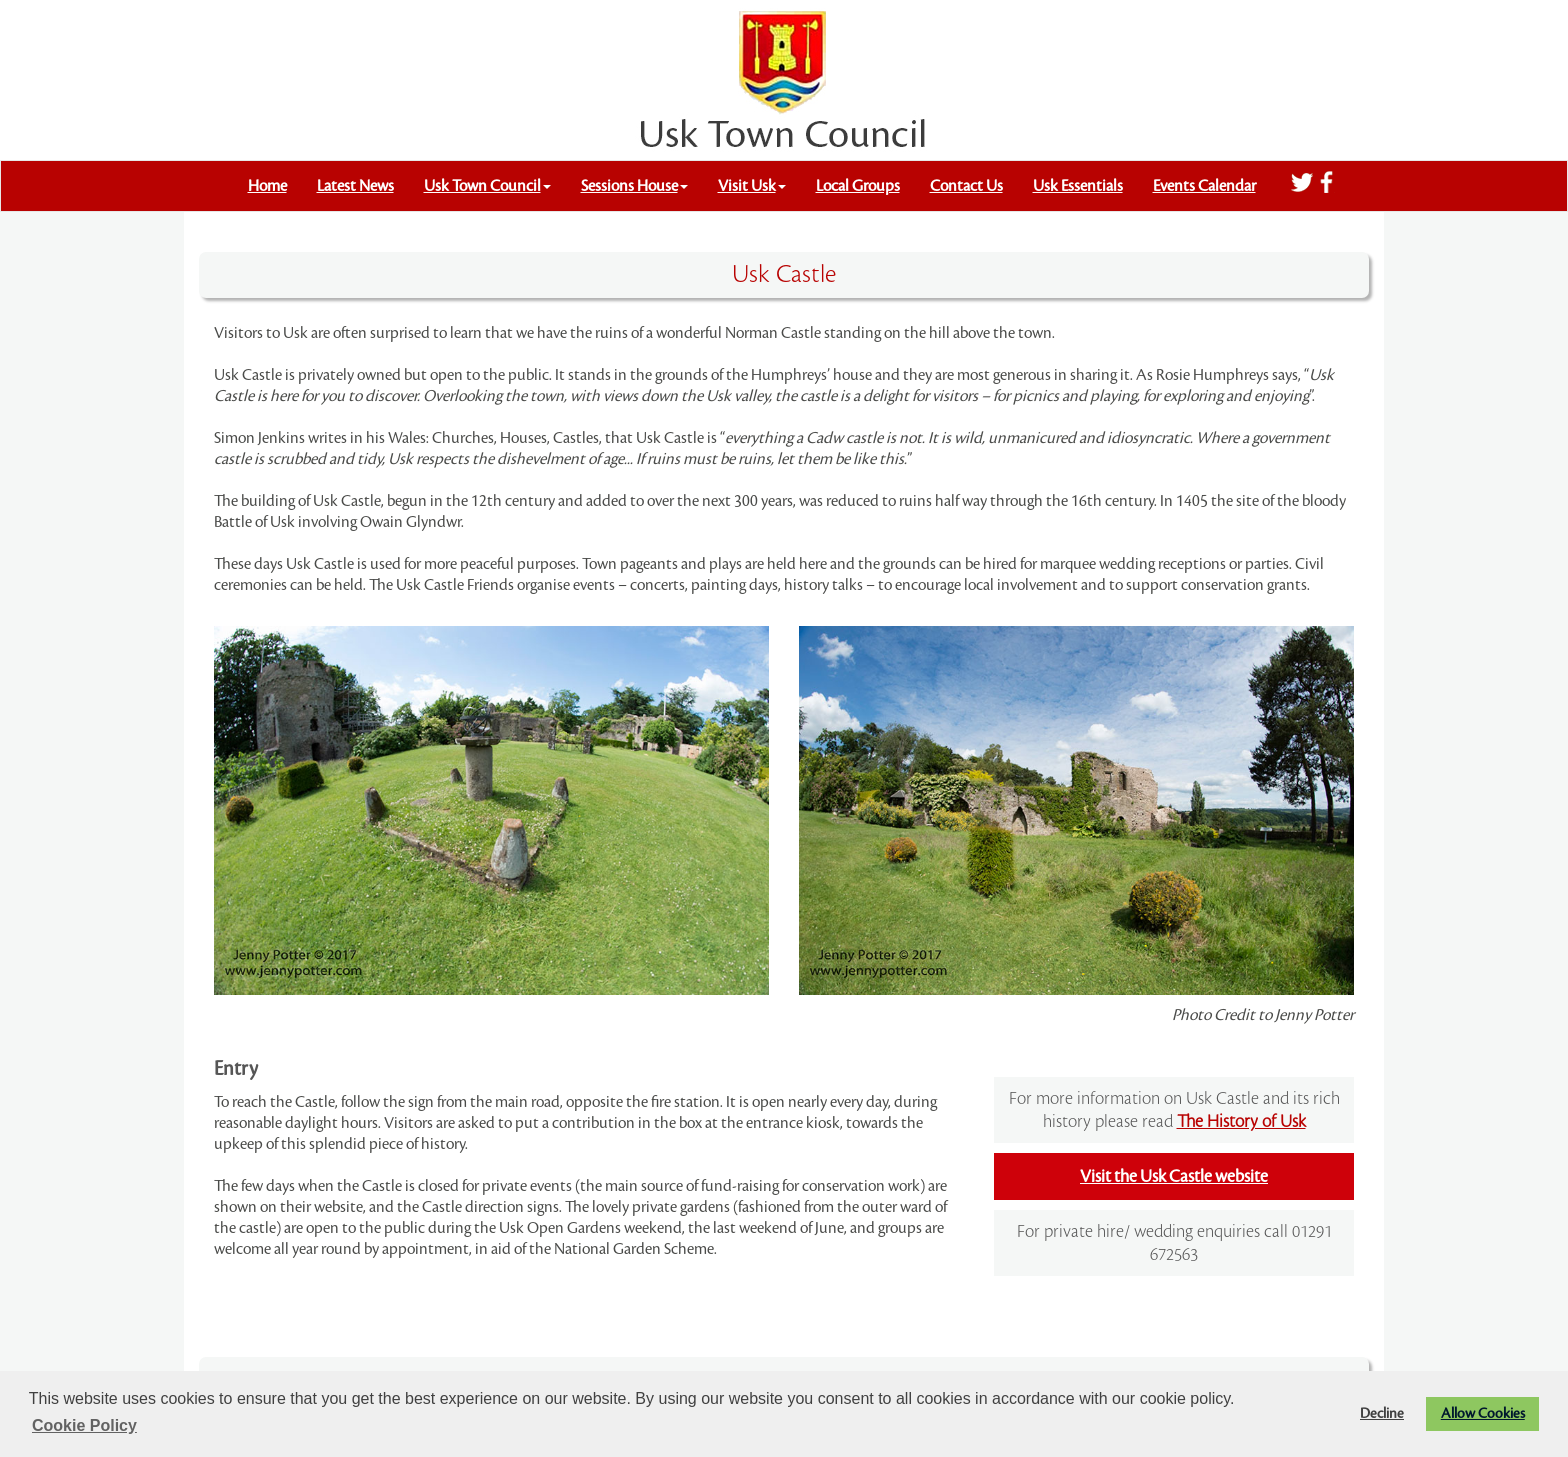 This screenshot has height=1457, width=1568. What do you see at coordinates (1078, 186) in the screenshot?
I see `Usk Essentials` at bounding box center [1078, 186].